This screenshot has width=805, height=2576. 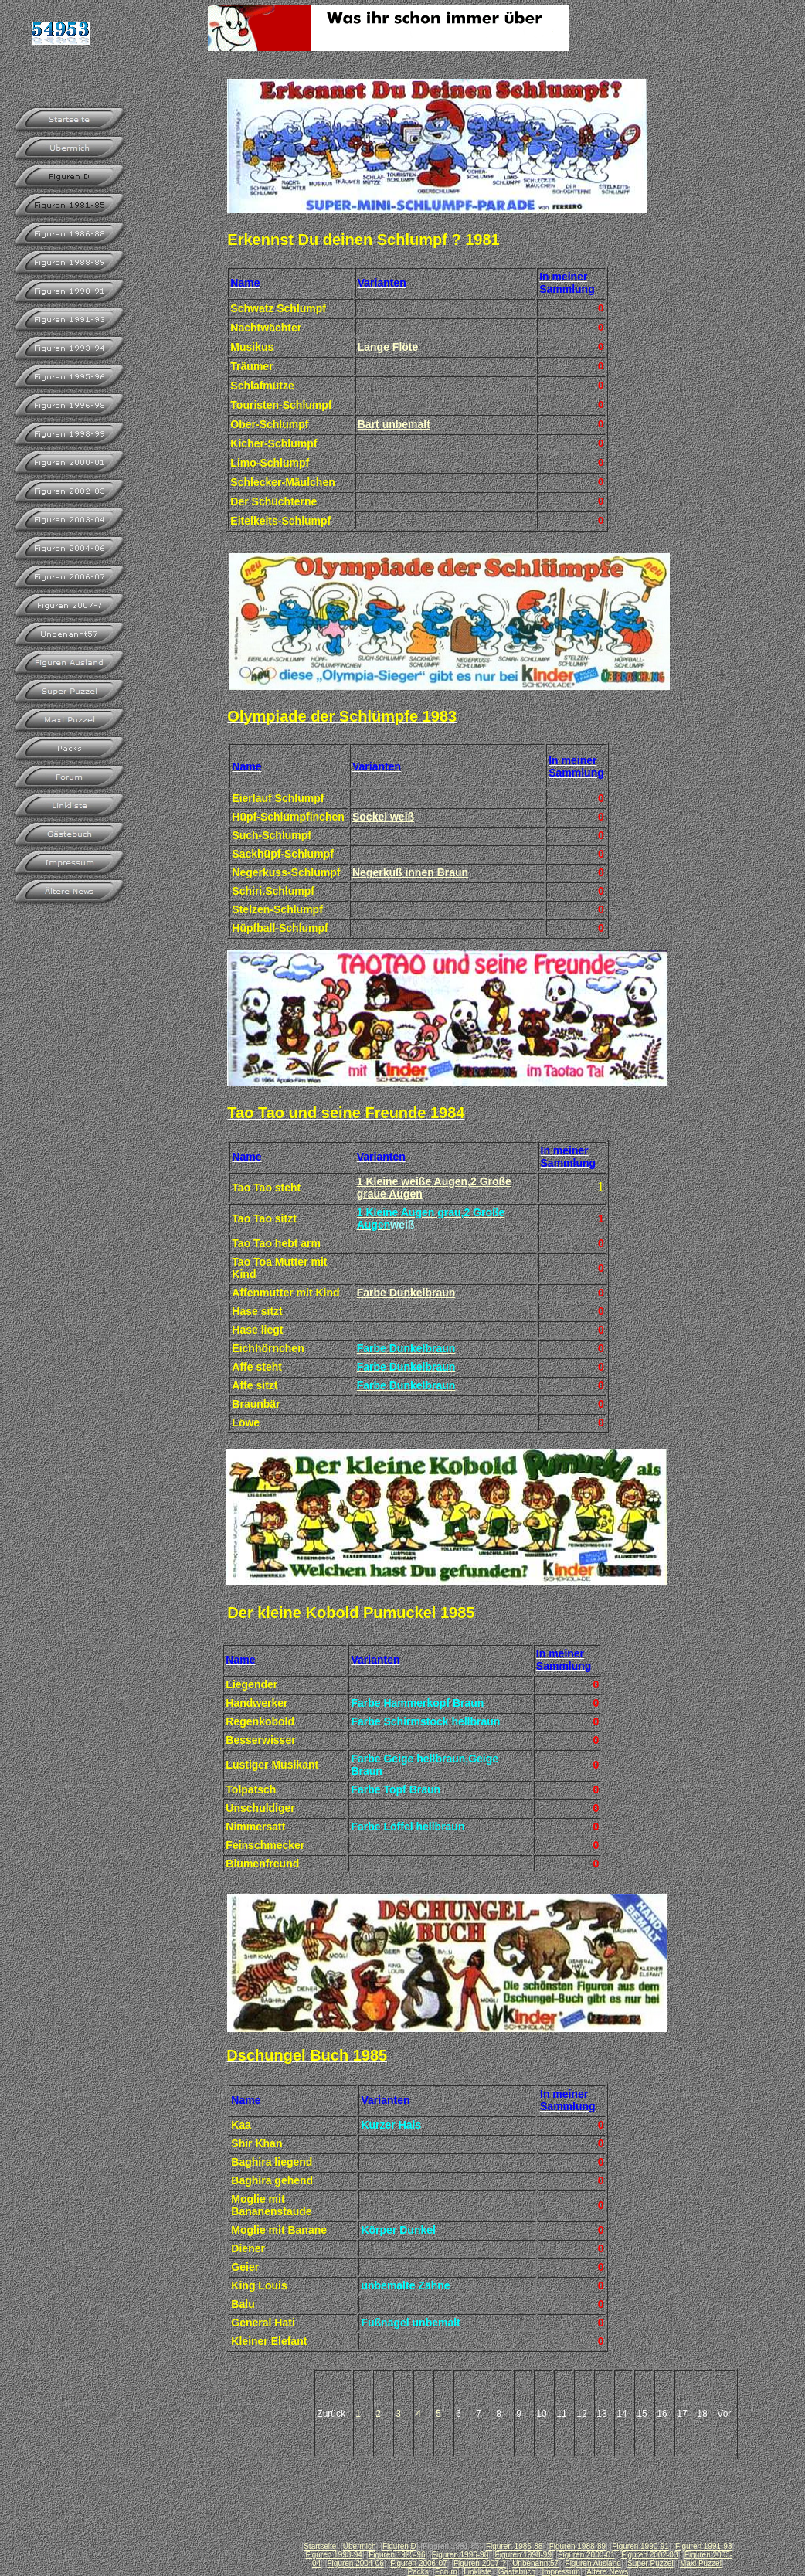 I want to click on Figuren 2004-06, so click(x=355, y=2563).